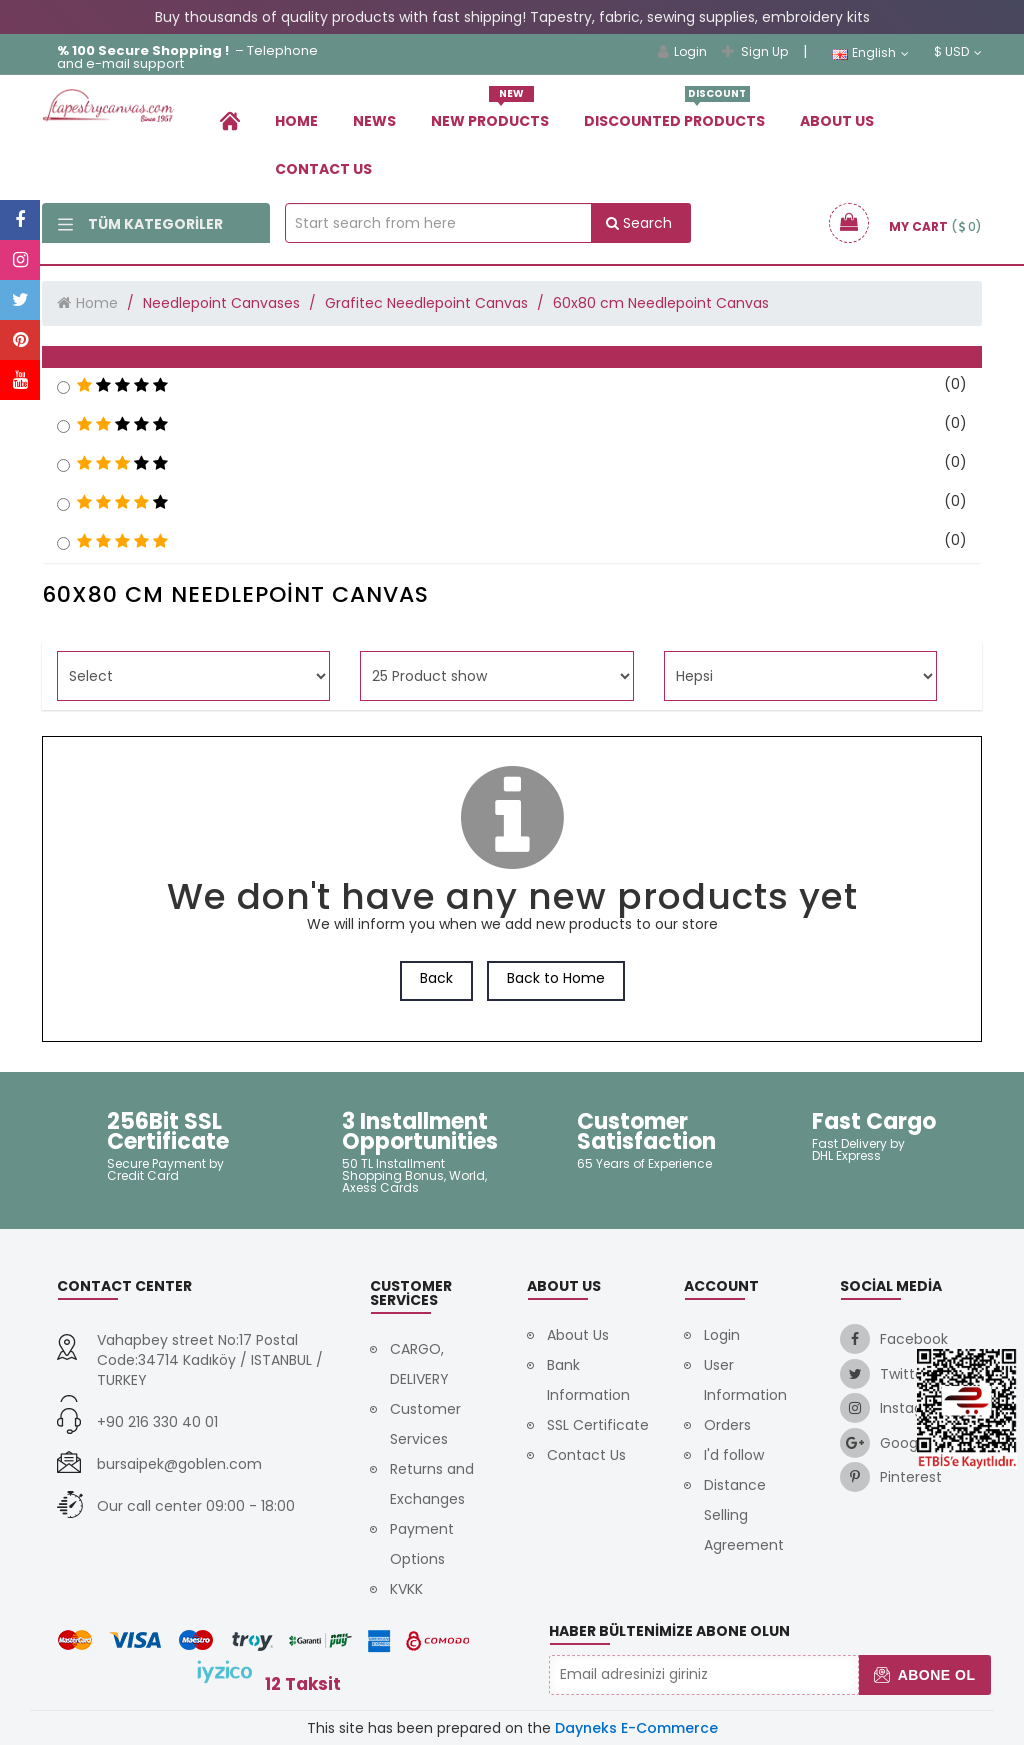 Image resolution: width=1024 pixels, height=1745 pixels. What do you see at coordinates (870, 53) in the screenshot?
I see `English [link]` at bounding box center [870, 53].